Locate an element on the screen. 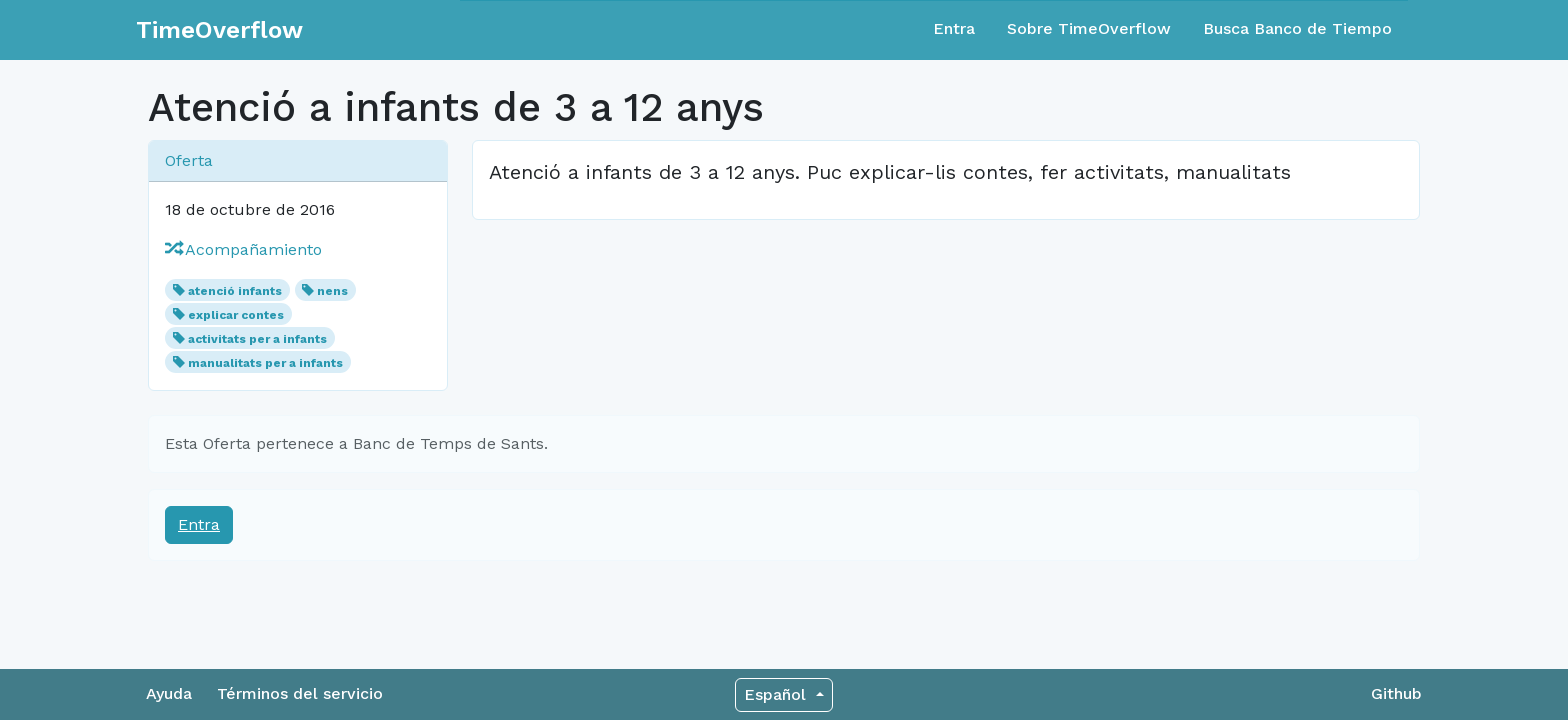 The height and width of the screenshot is (720, 1568). Términos del servicio is located at coordinates (300, 693).